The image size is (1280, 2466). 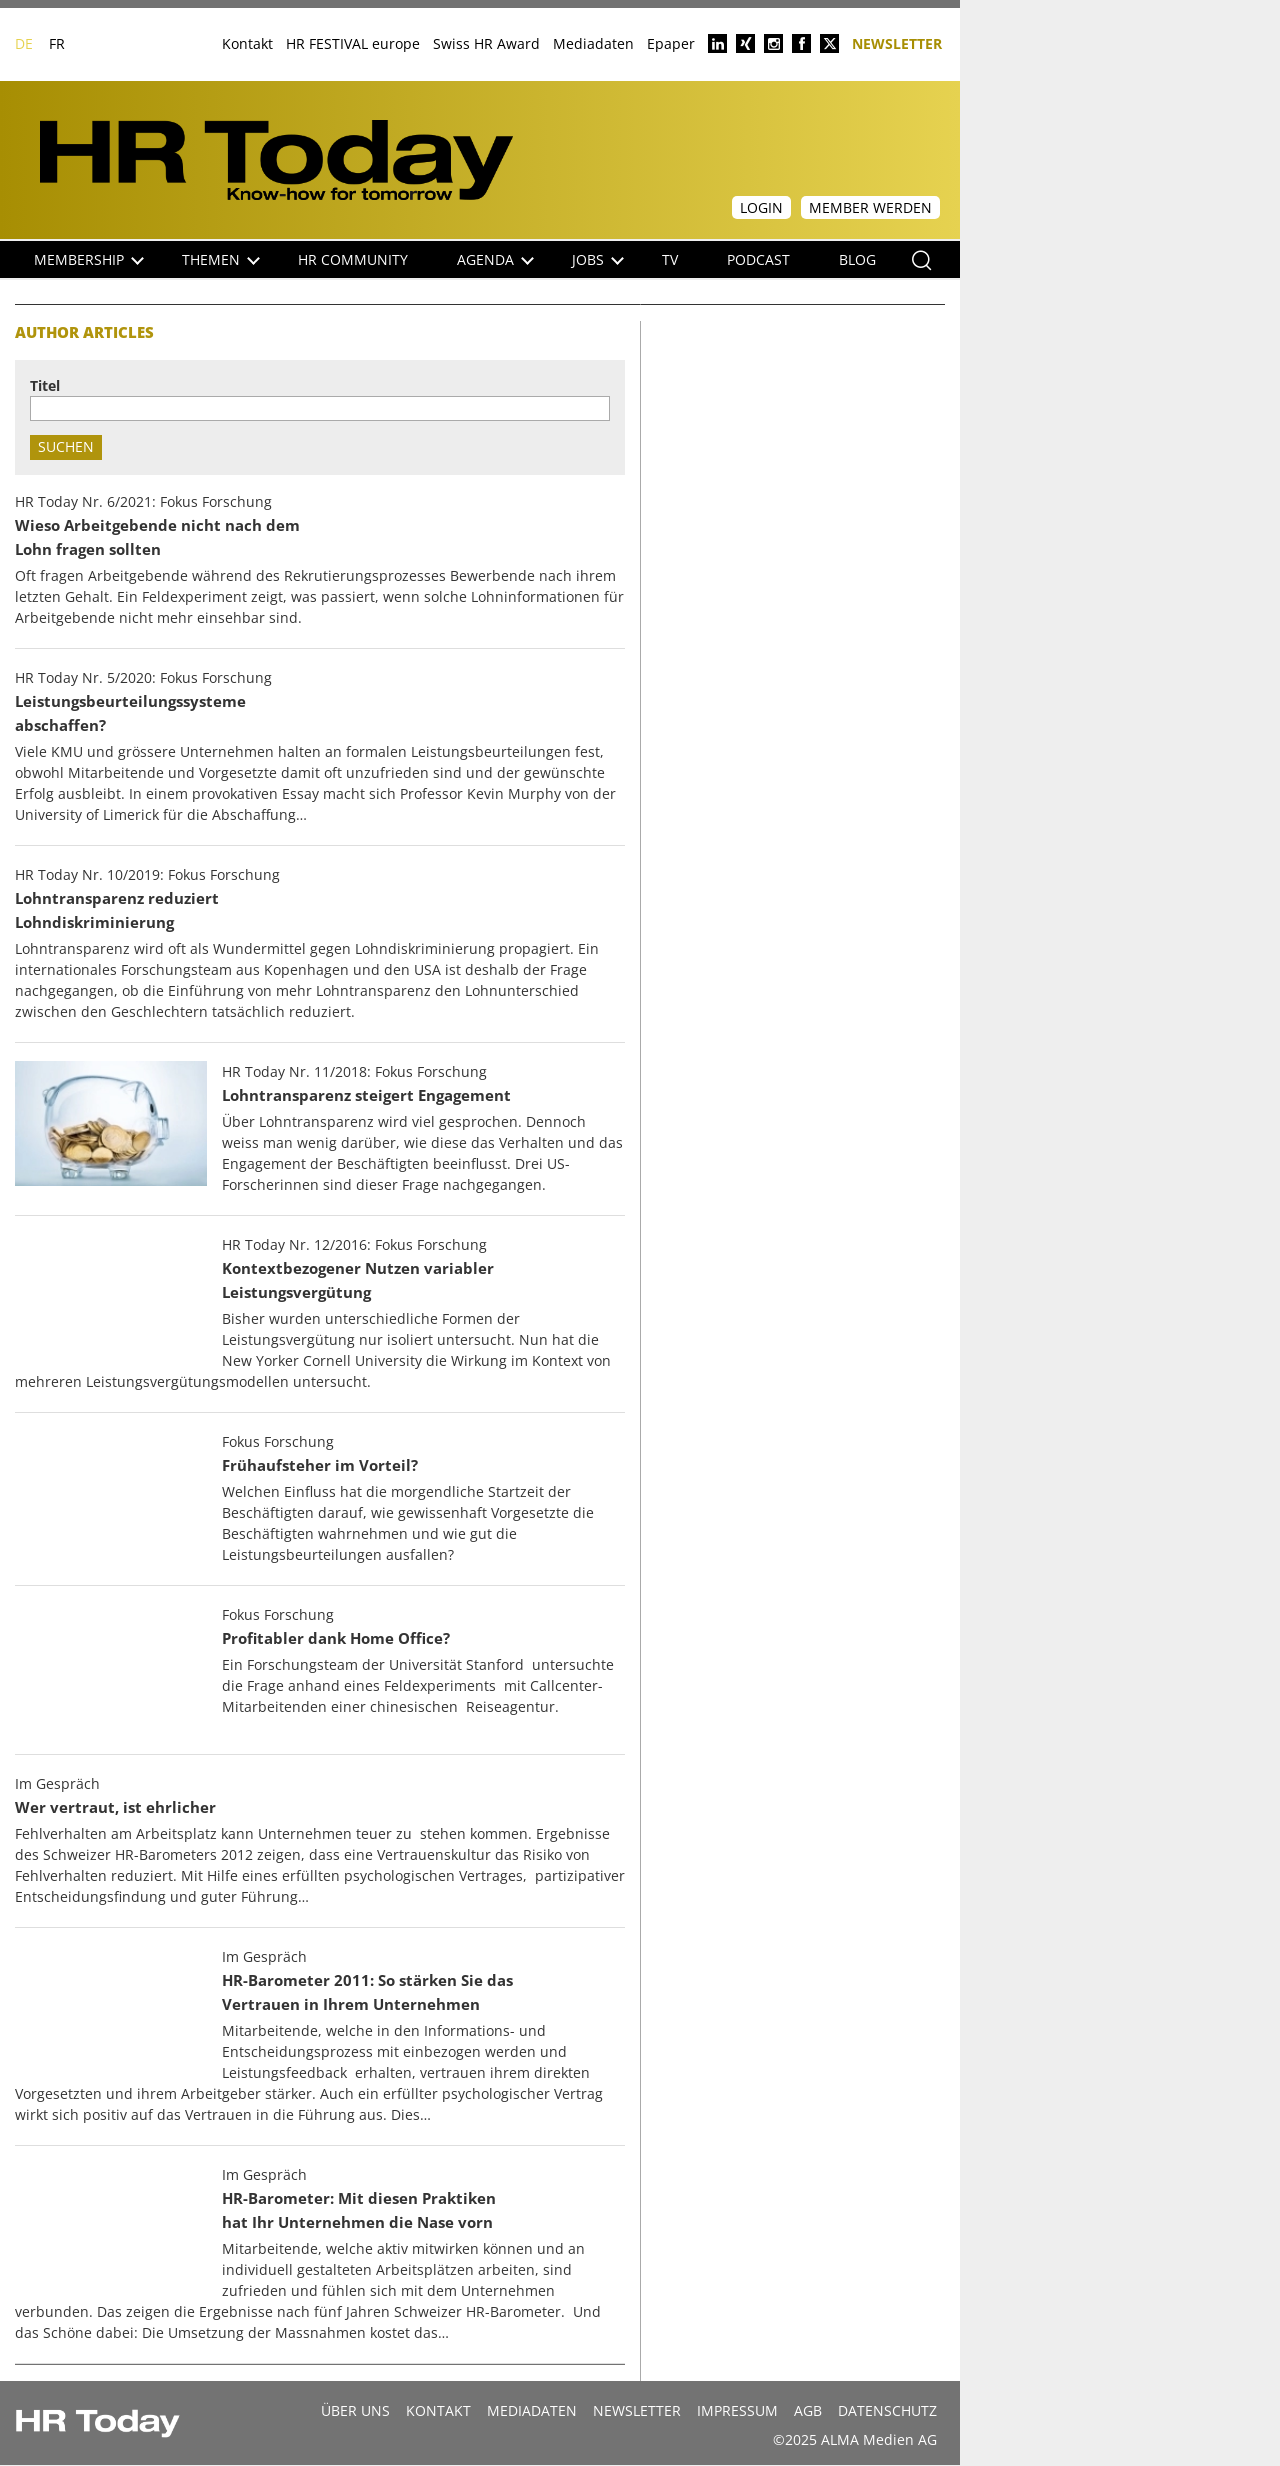 What do you see at coordinates (115, 1807) in the screenshot?
I see `Wer vertraut, ist ehrlicher` at bounding box center [115, 1807].